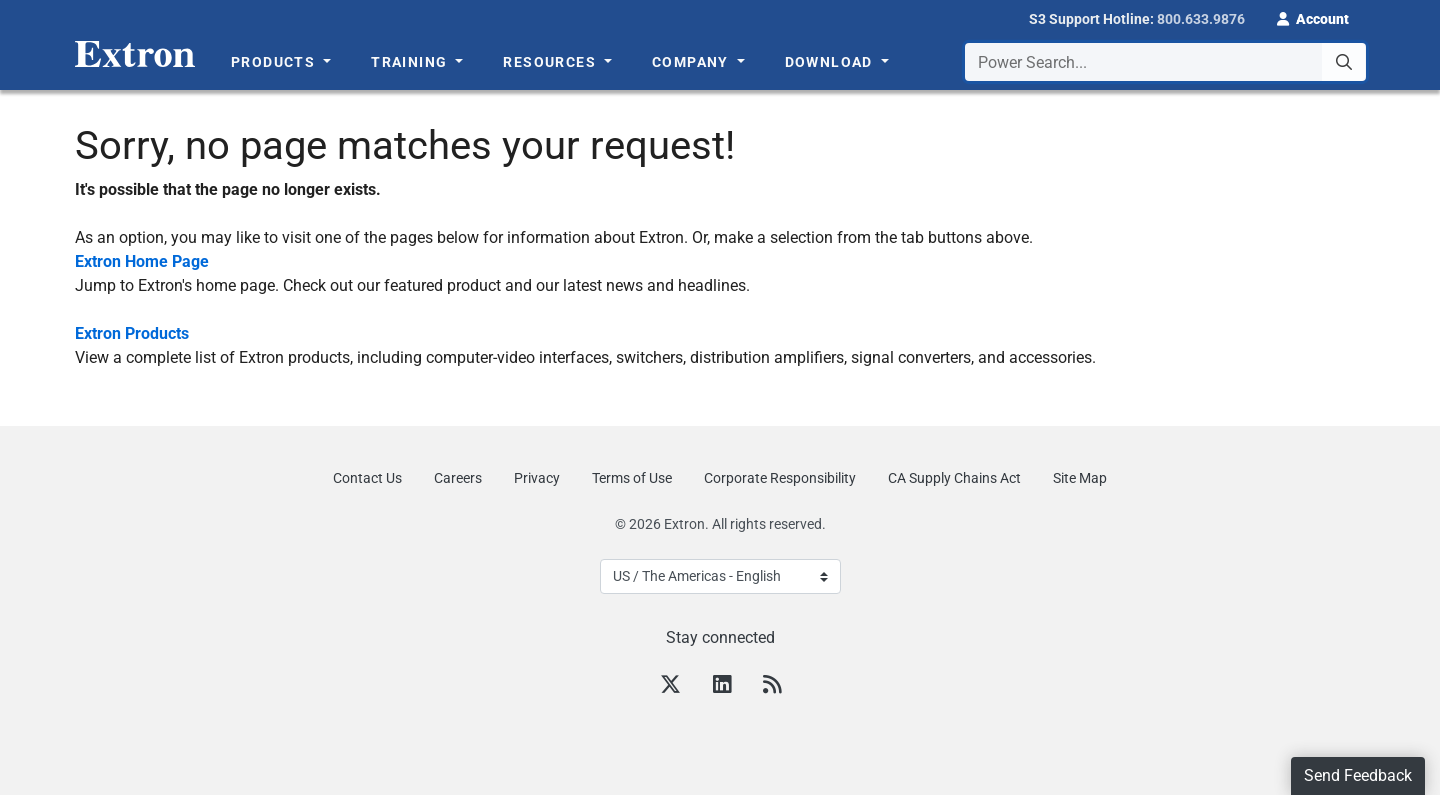  Describe the element at coordinates (1313, 17) in the screenshot. I see `[button]` at that location.